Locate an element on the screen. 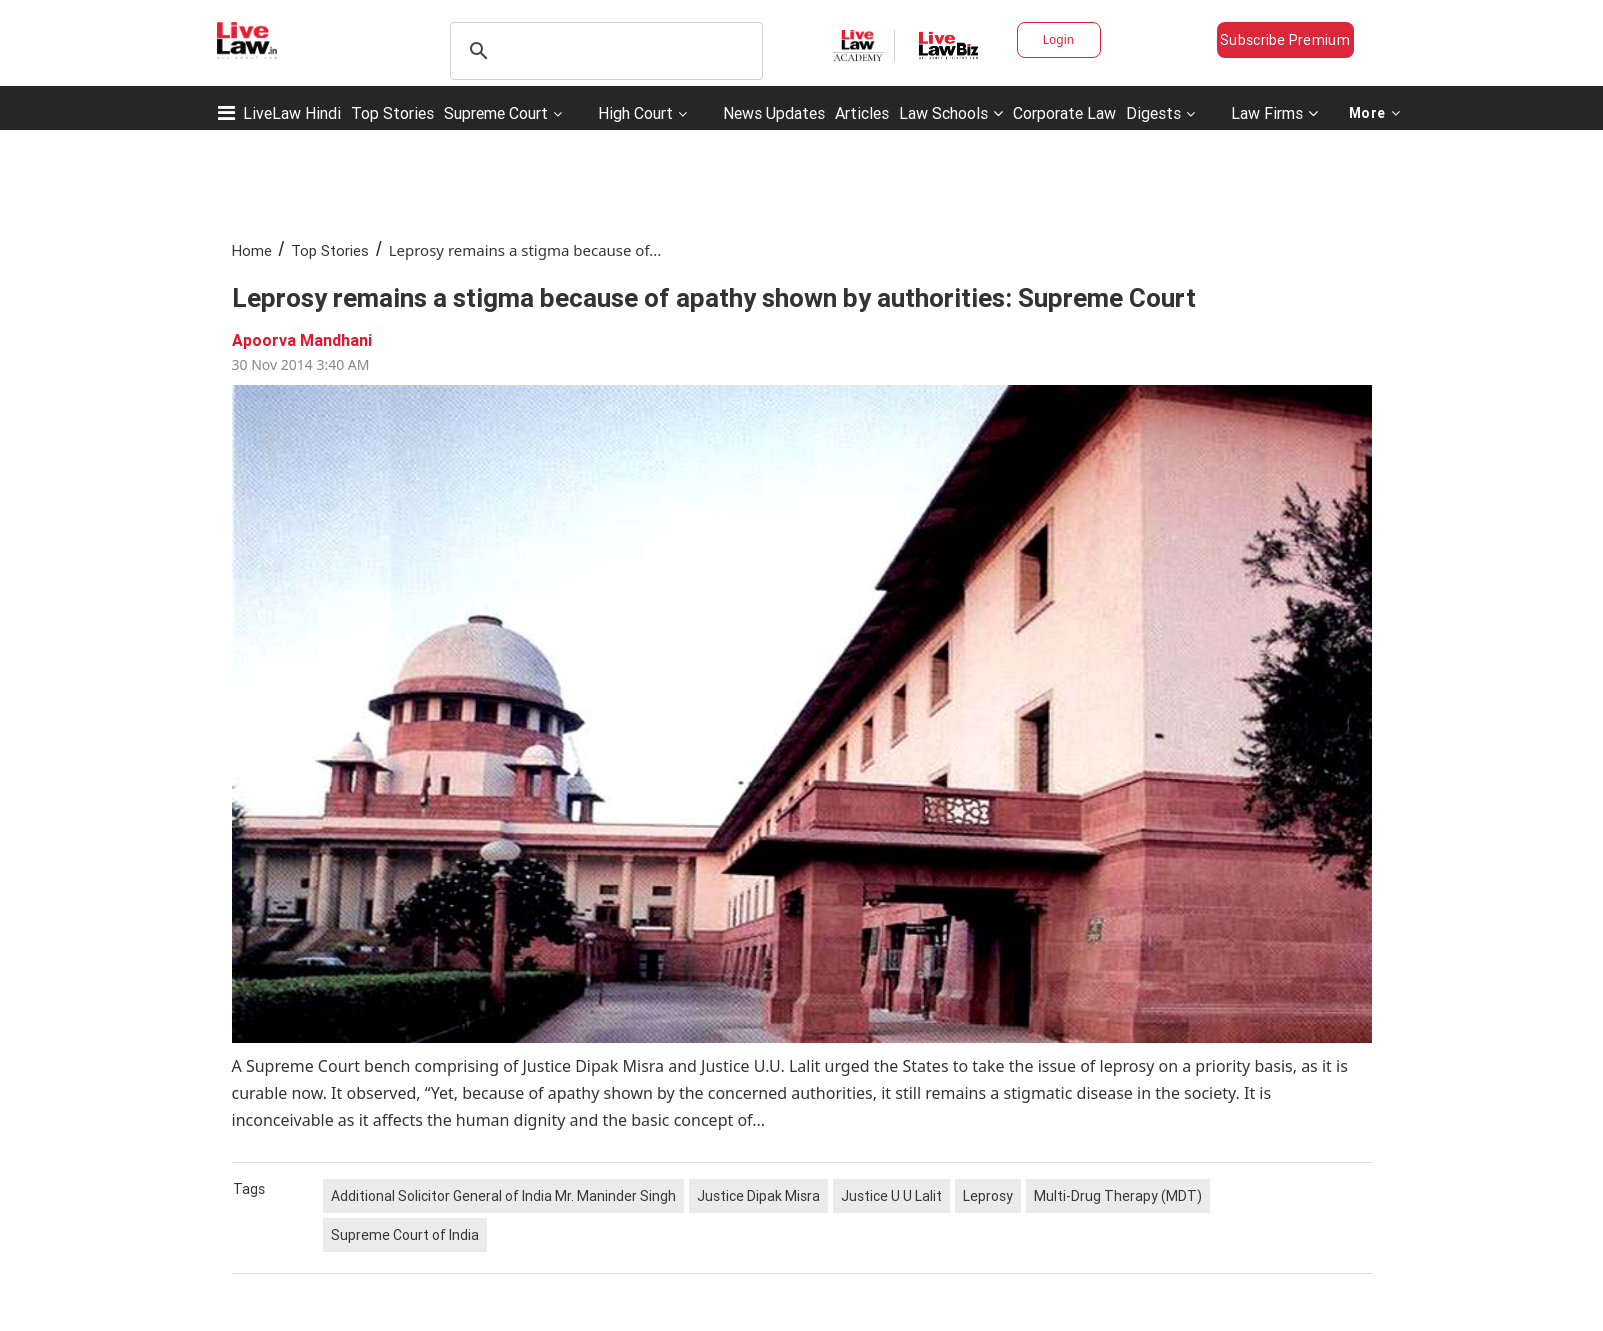 The height and width of the screenshot is (1331, 1603). Articles is located at coordinates (862, 113).